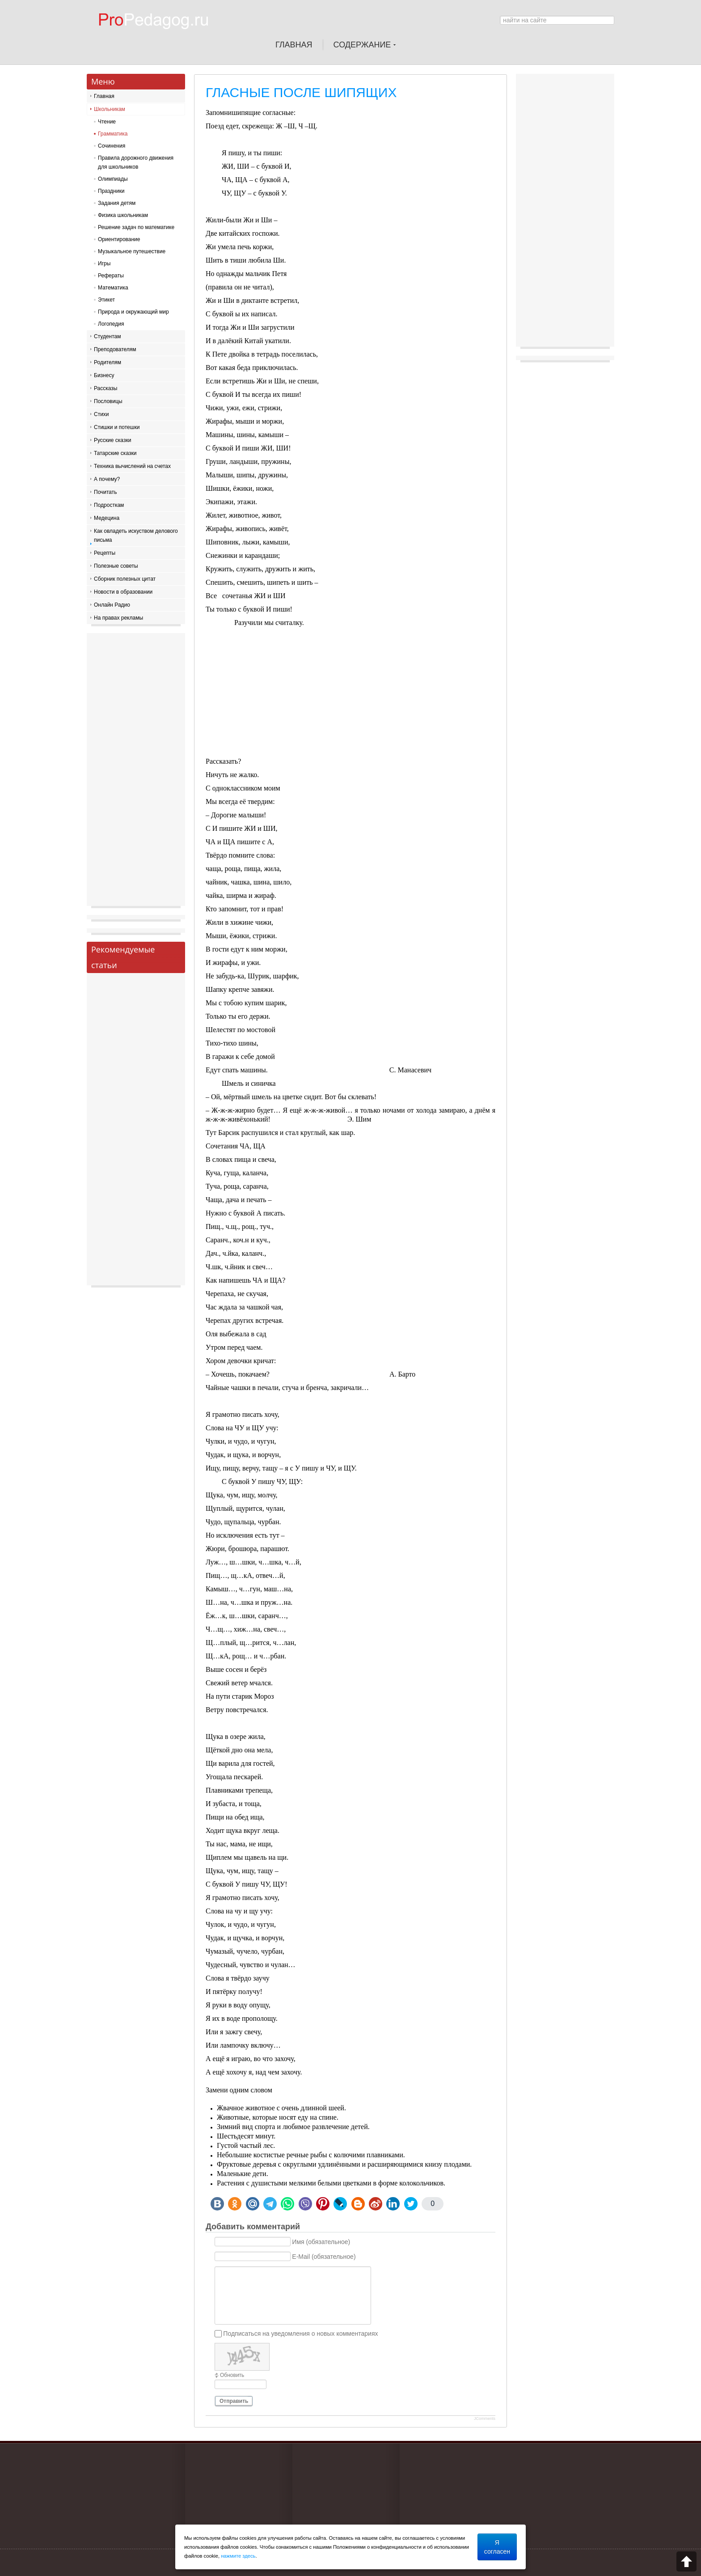 The image size is (701, 2576). Describe the element at coordinates (301, 92) in the screenshot. I see `ГЛАСНЫЕ ПОСЛЕ ШИПЯЩИХ` at that location.